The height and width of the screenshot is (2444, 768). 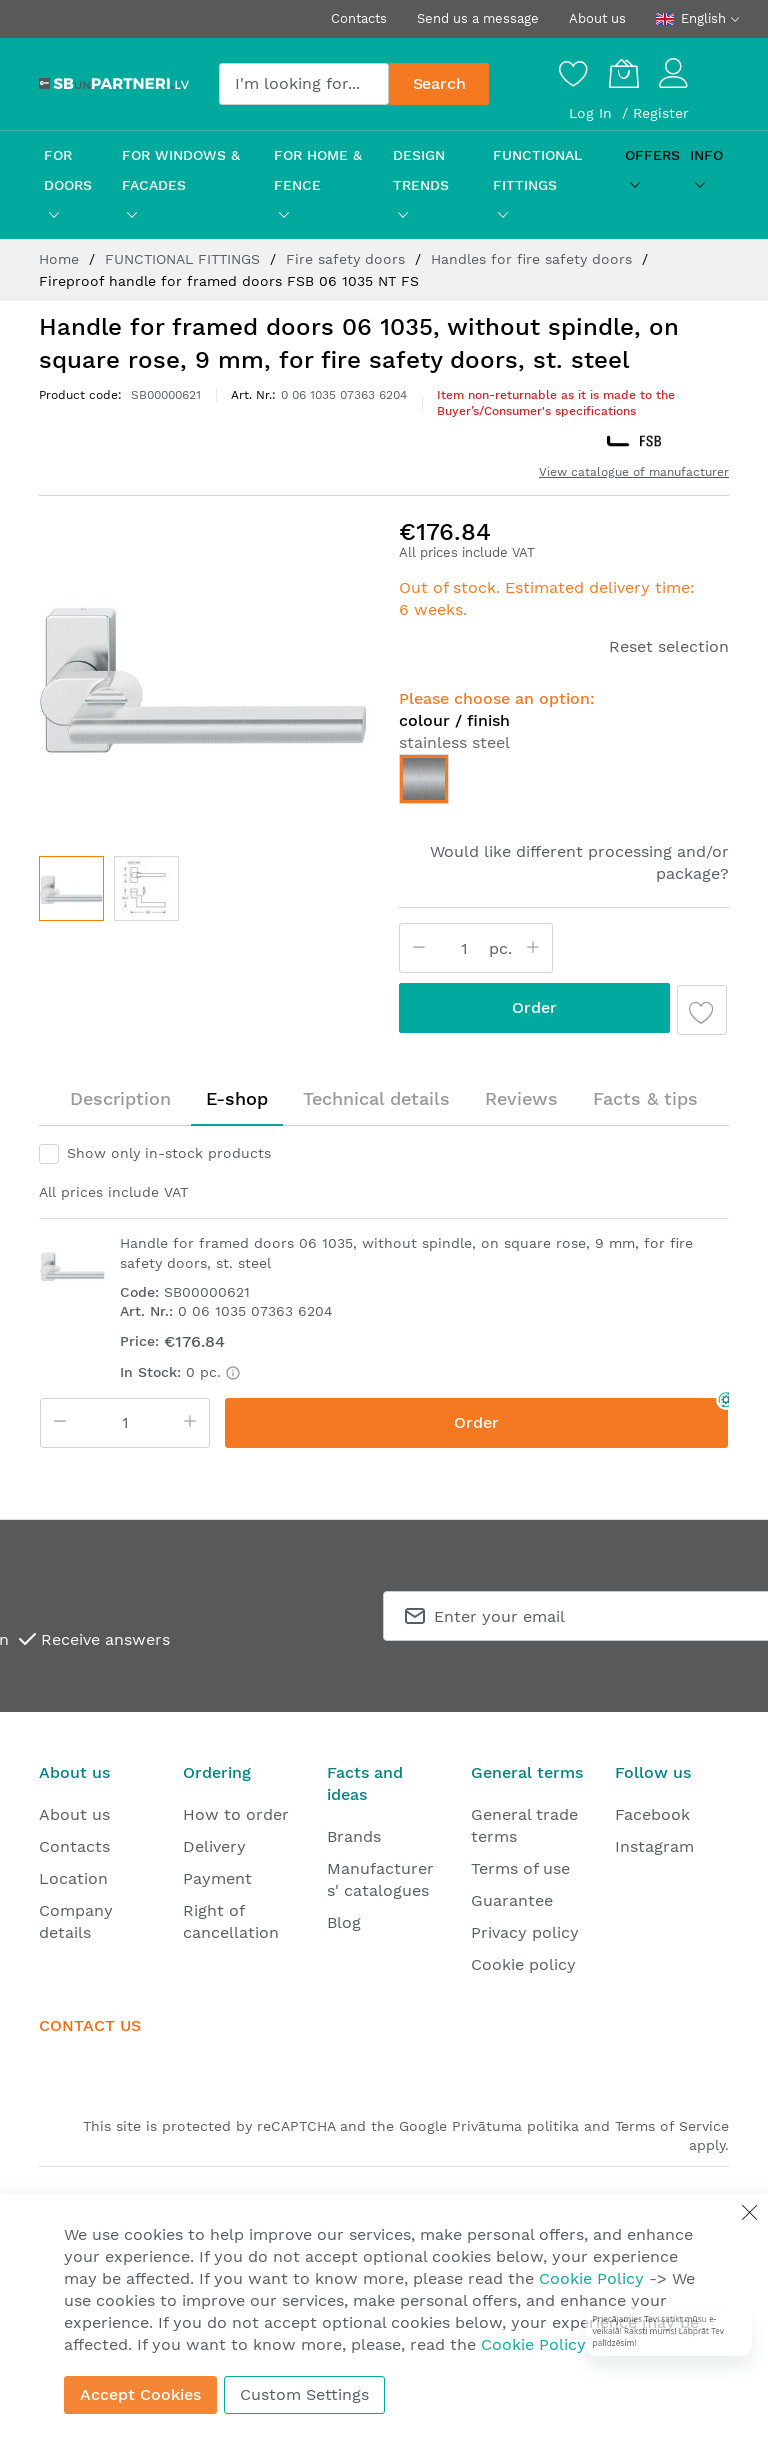 I want to click on [combobox], so click(x=304, y=84).